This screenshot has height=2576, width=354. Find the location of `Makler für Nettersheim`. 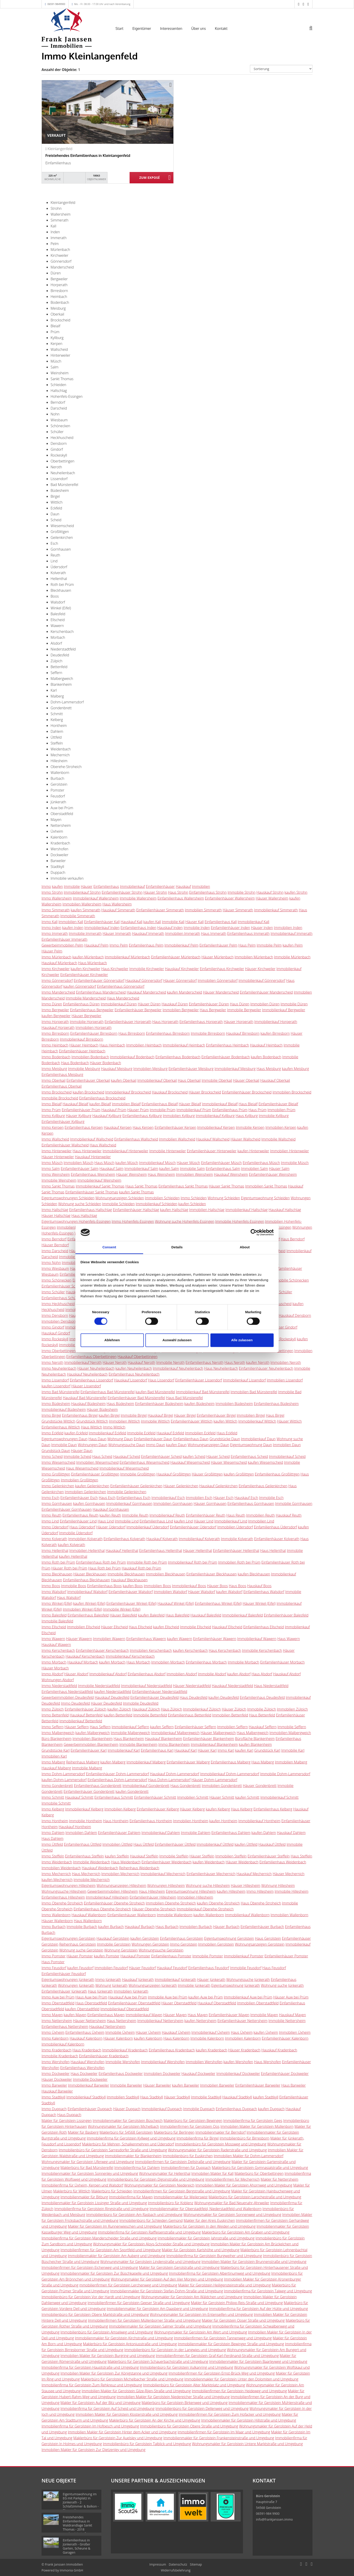

Makler für Nettersheim is located at coordinates (279, 2179).